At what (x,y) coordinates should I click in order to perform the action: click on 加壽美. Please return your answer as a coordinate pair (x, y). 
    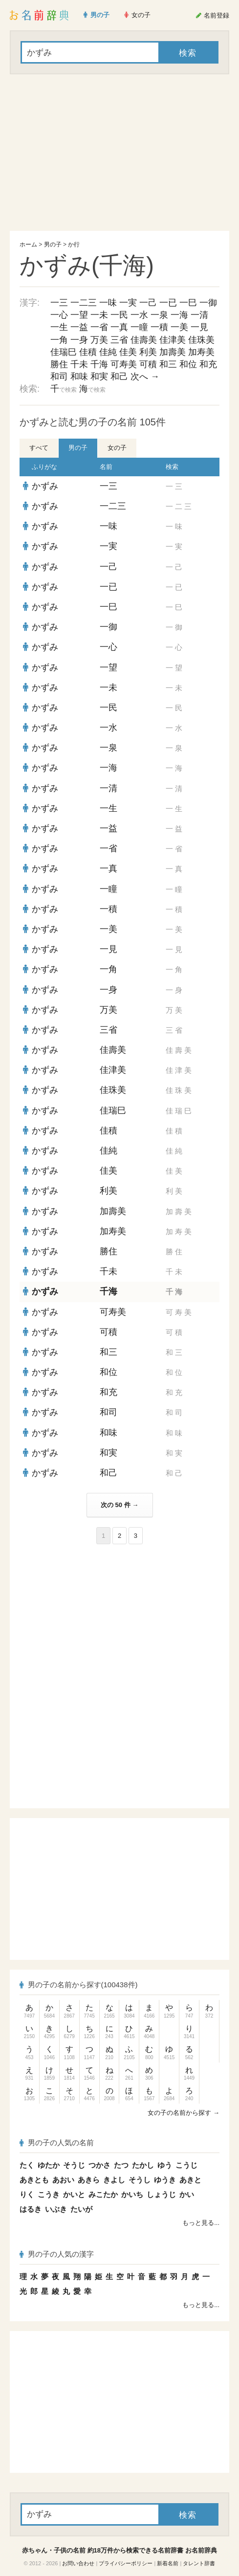
    Looking at the image, I should click on (172, 352).